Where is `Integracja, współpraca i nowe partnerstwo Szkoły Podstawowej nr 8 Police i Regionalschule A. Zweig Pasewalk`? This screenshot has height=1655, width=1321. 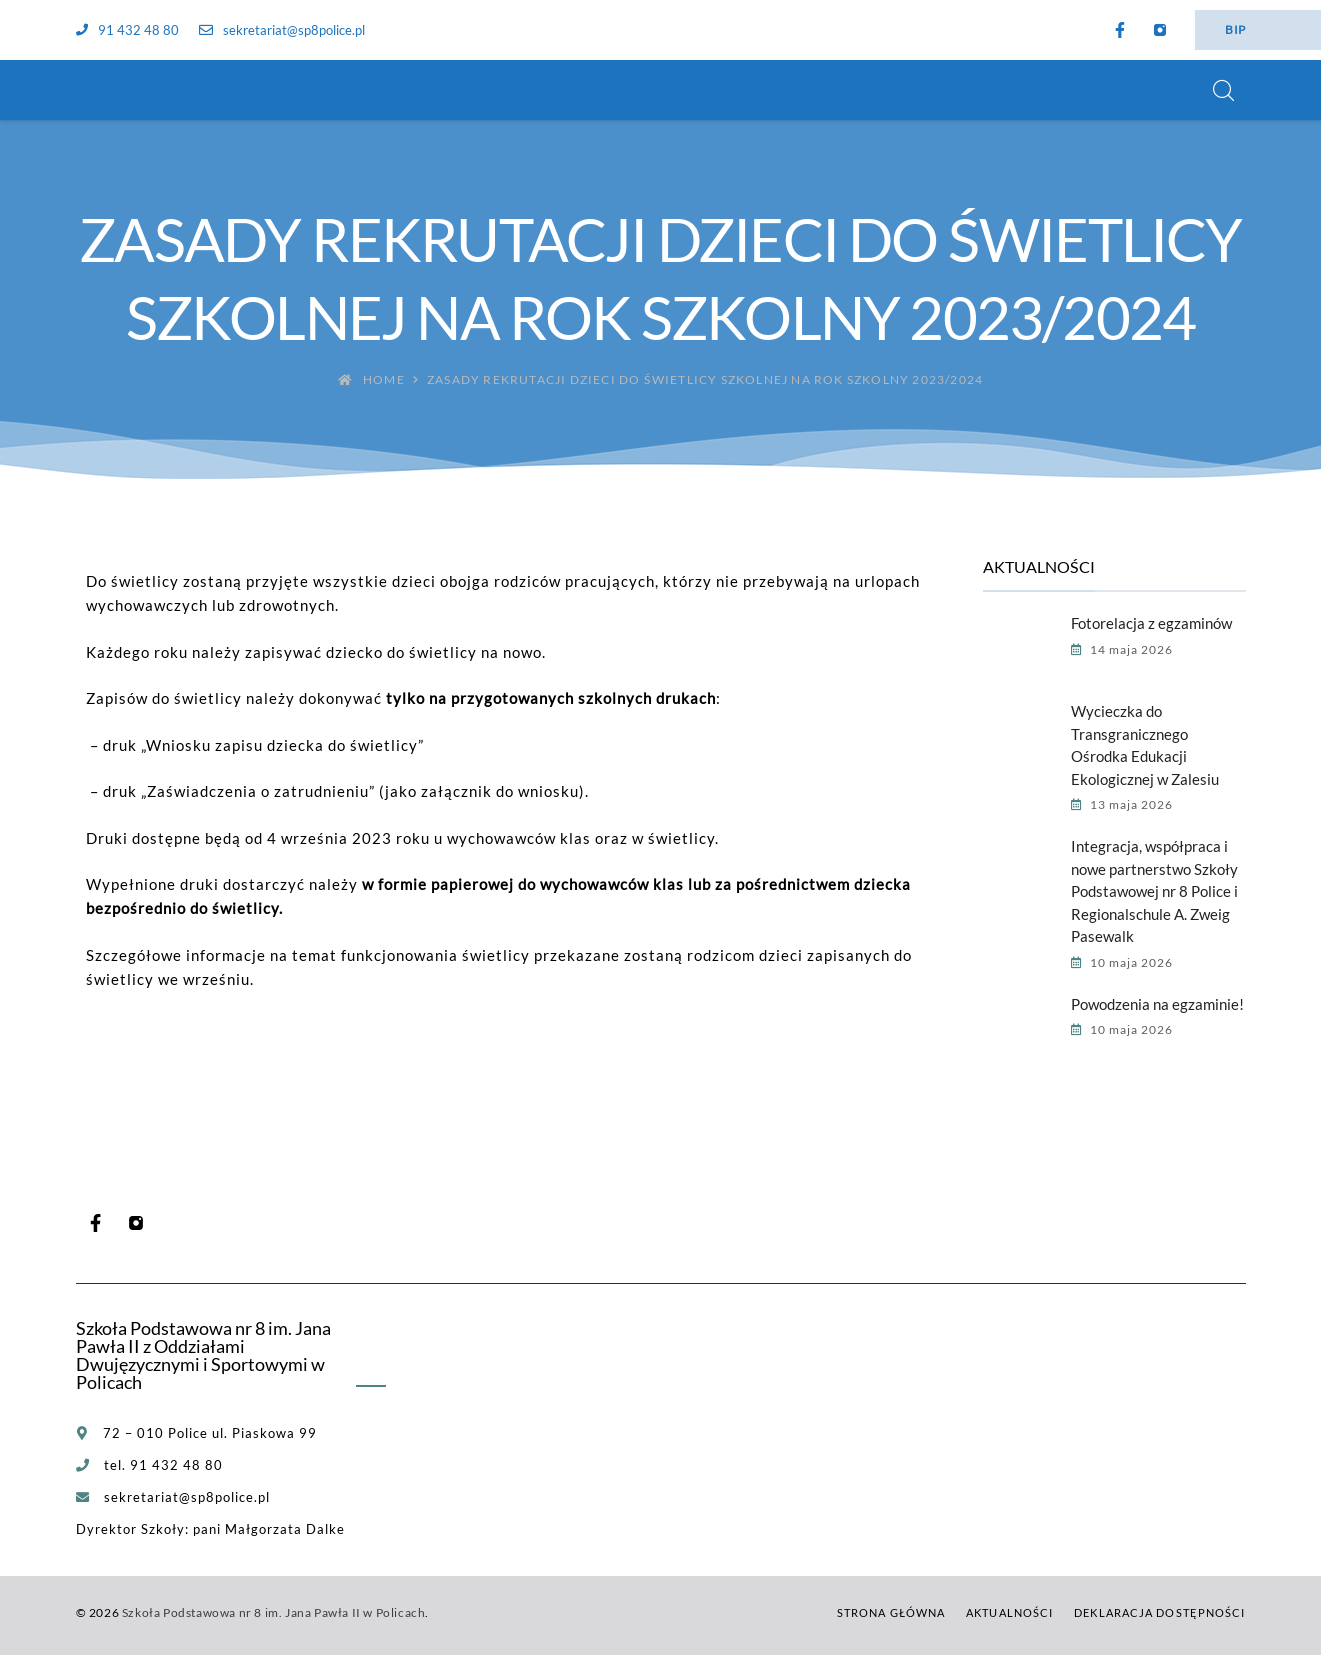 Integracja, współpraca i nowe partnerstwo Szkoły Podstawowej nr 8 Police i Regionalschule A. Zweig Pasewalk is located at coordinates (1154, 891).